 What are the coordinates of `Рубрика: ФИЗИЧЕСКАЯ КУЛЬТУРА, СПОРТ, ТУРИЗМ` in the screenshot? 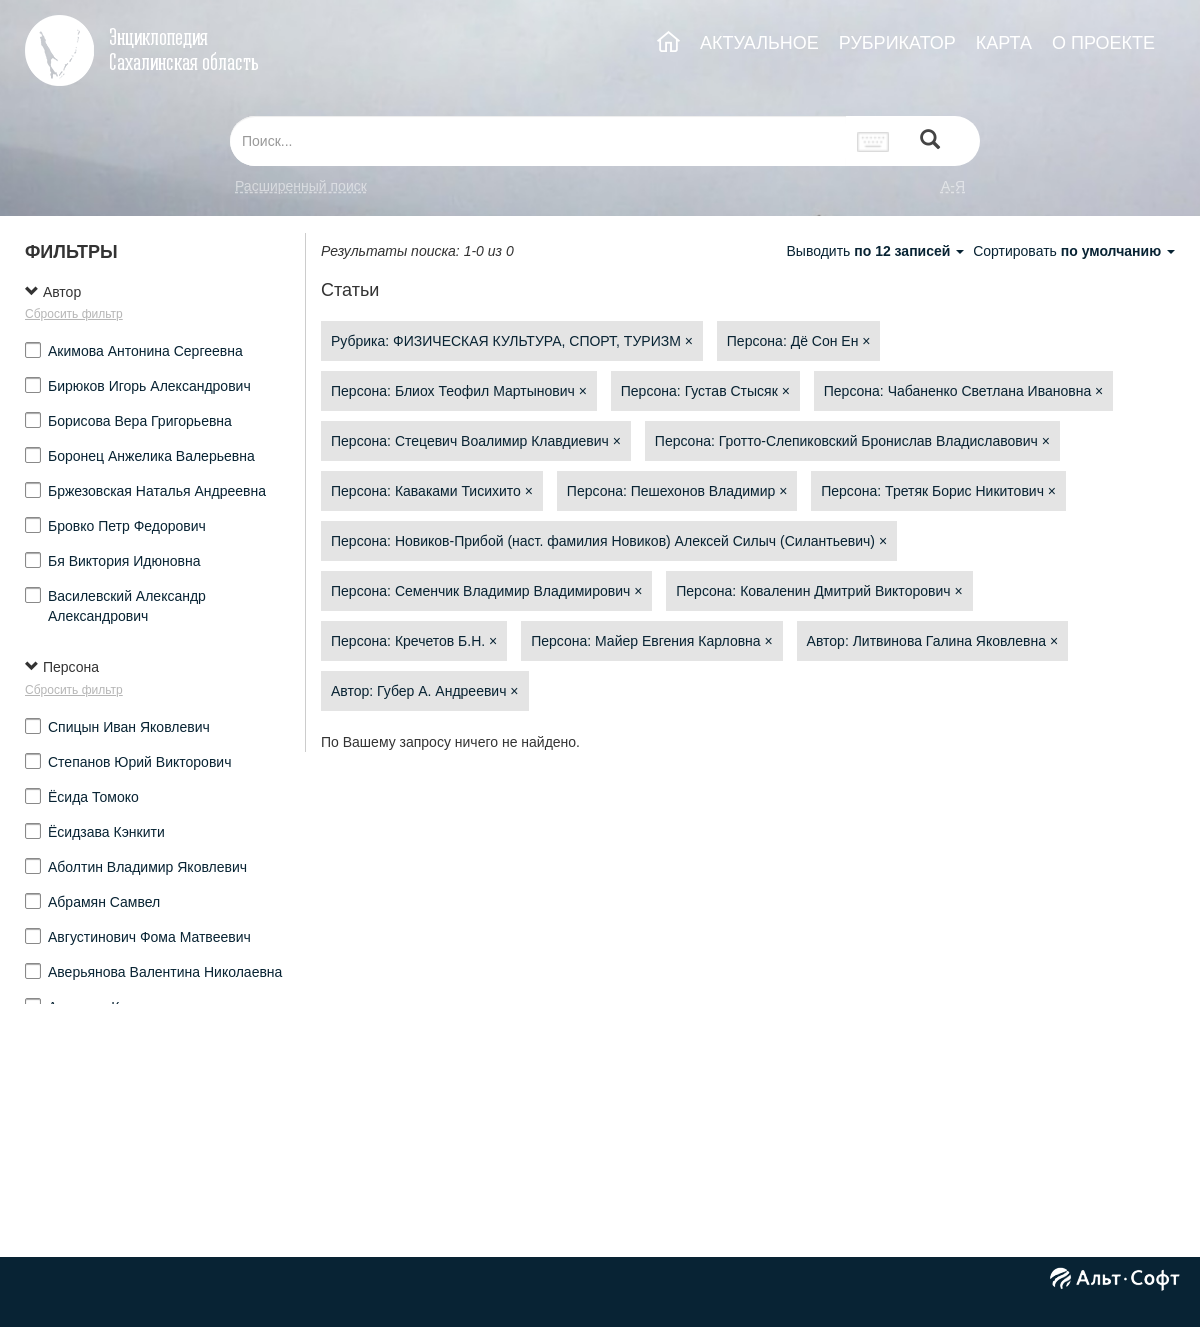 It's located at (512, 341).